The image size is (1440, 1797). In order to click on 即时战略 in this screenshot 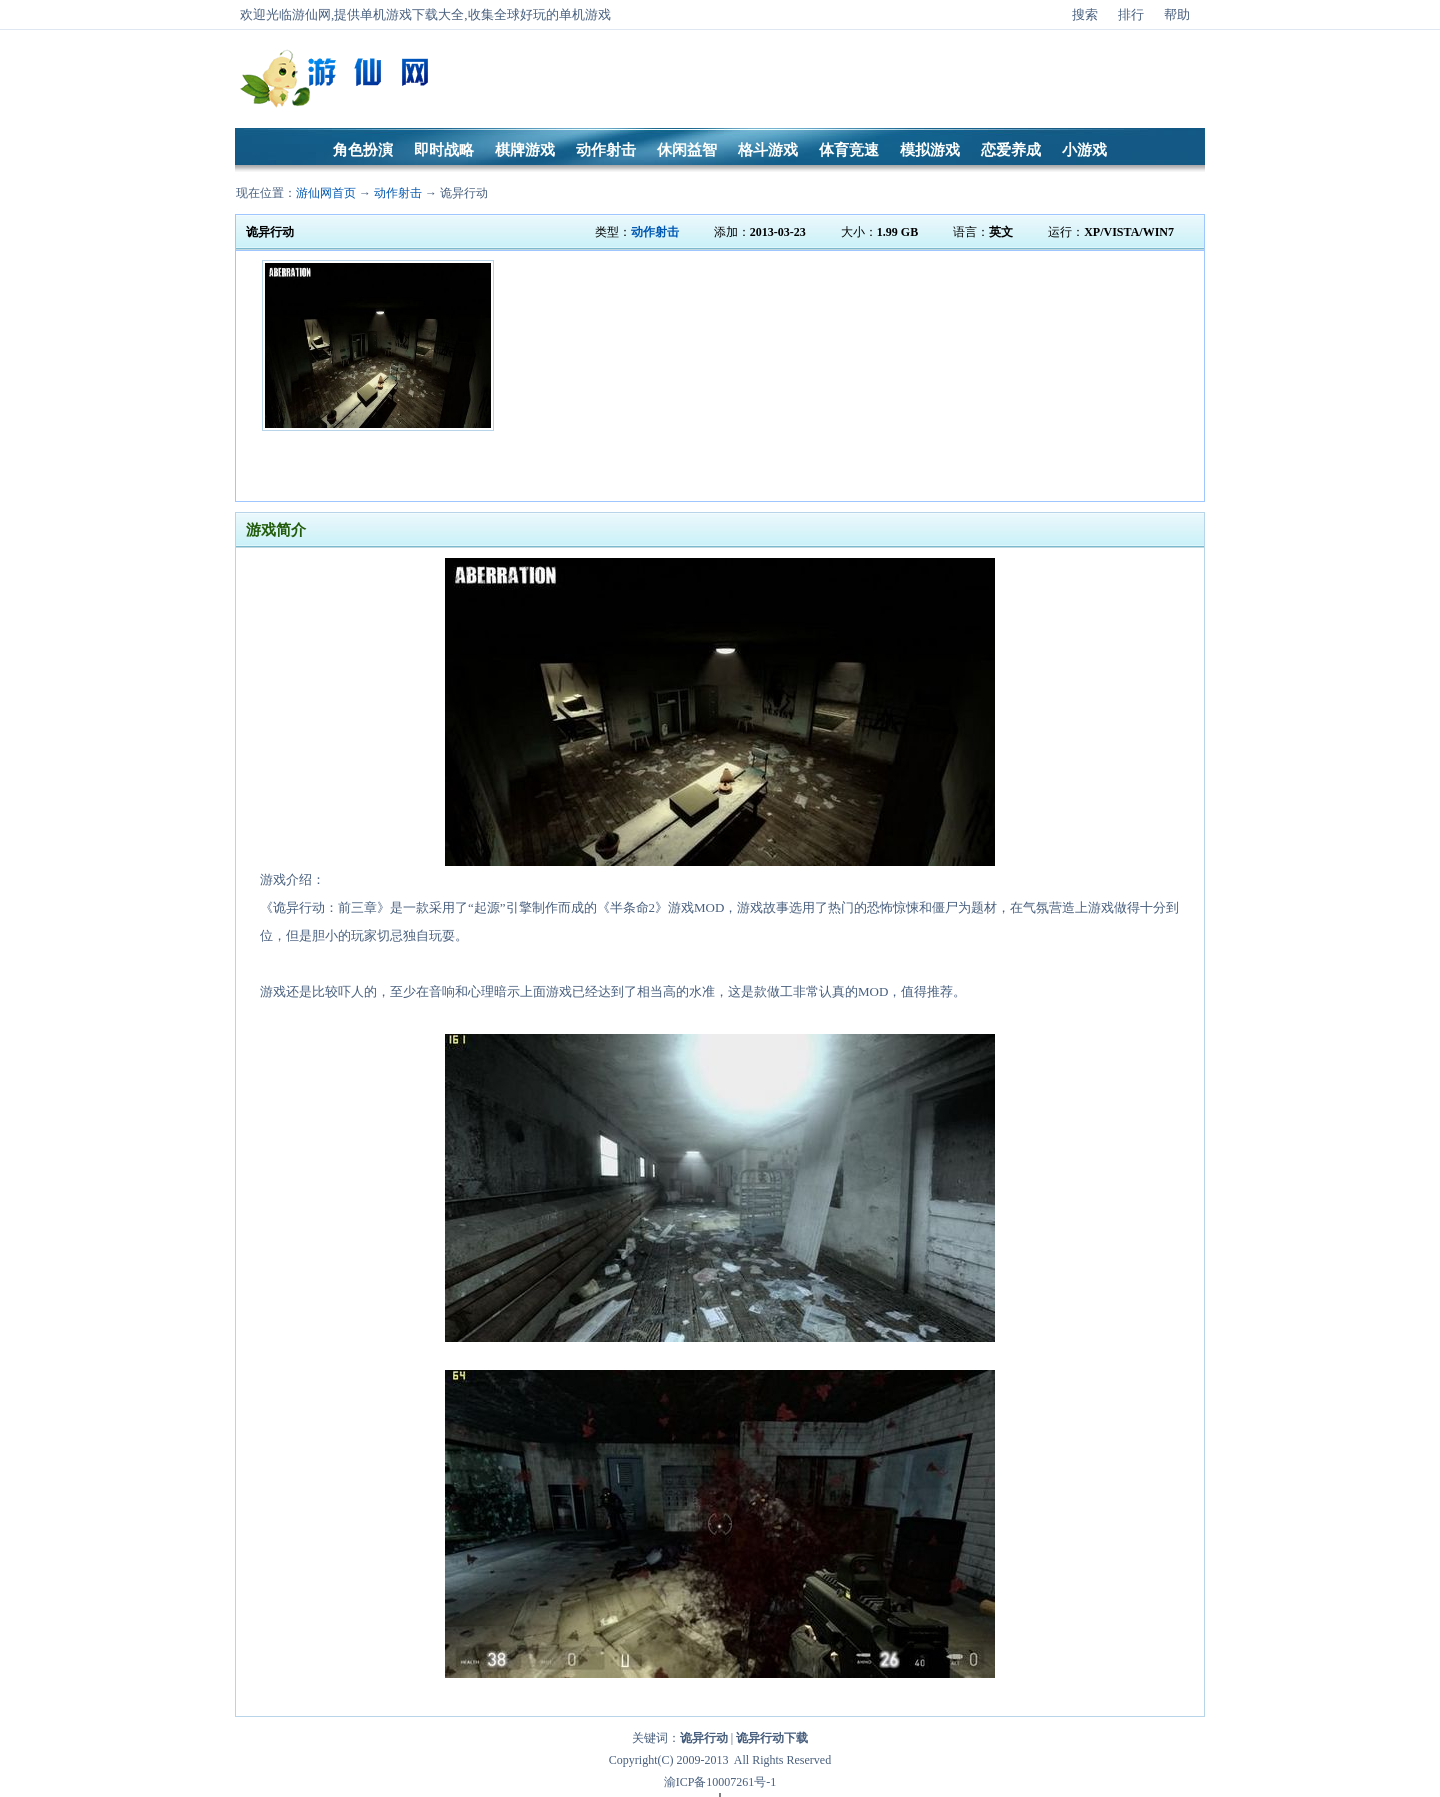, I will do `click(444, 150)`.